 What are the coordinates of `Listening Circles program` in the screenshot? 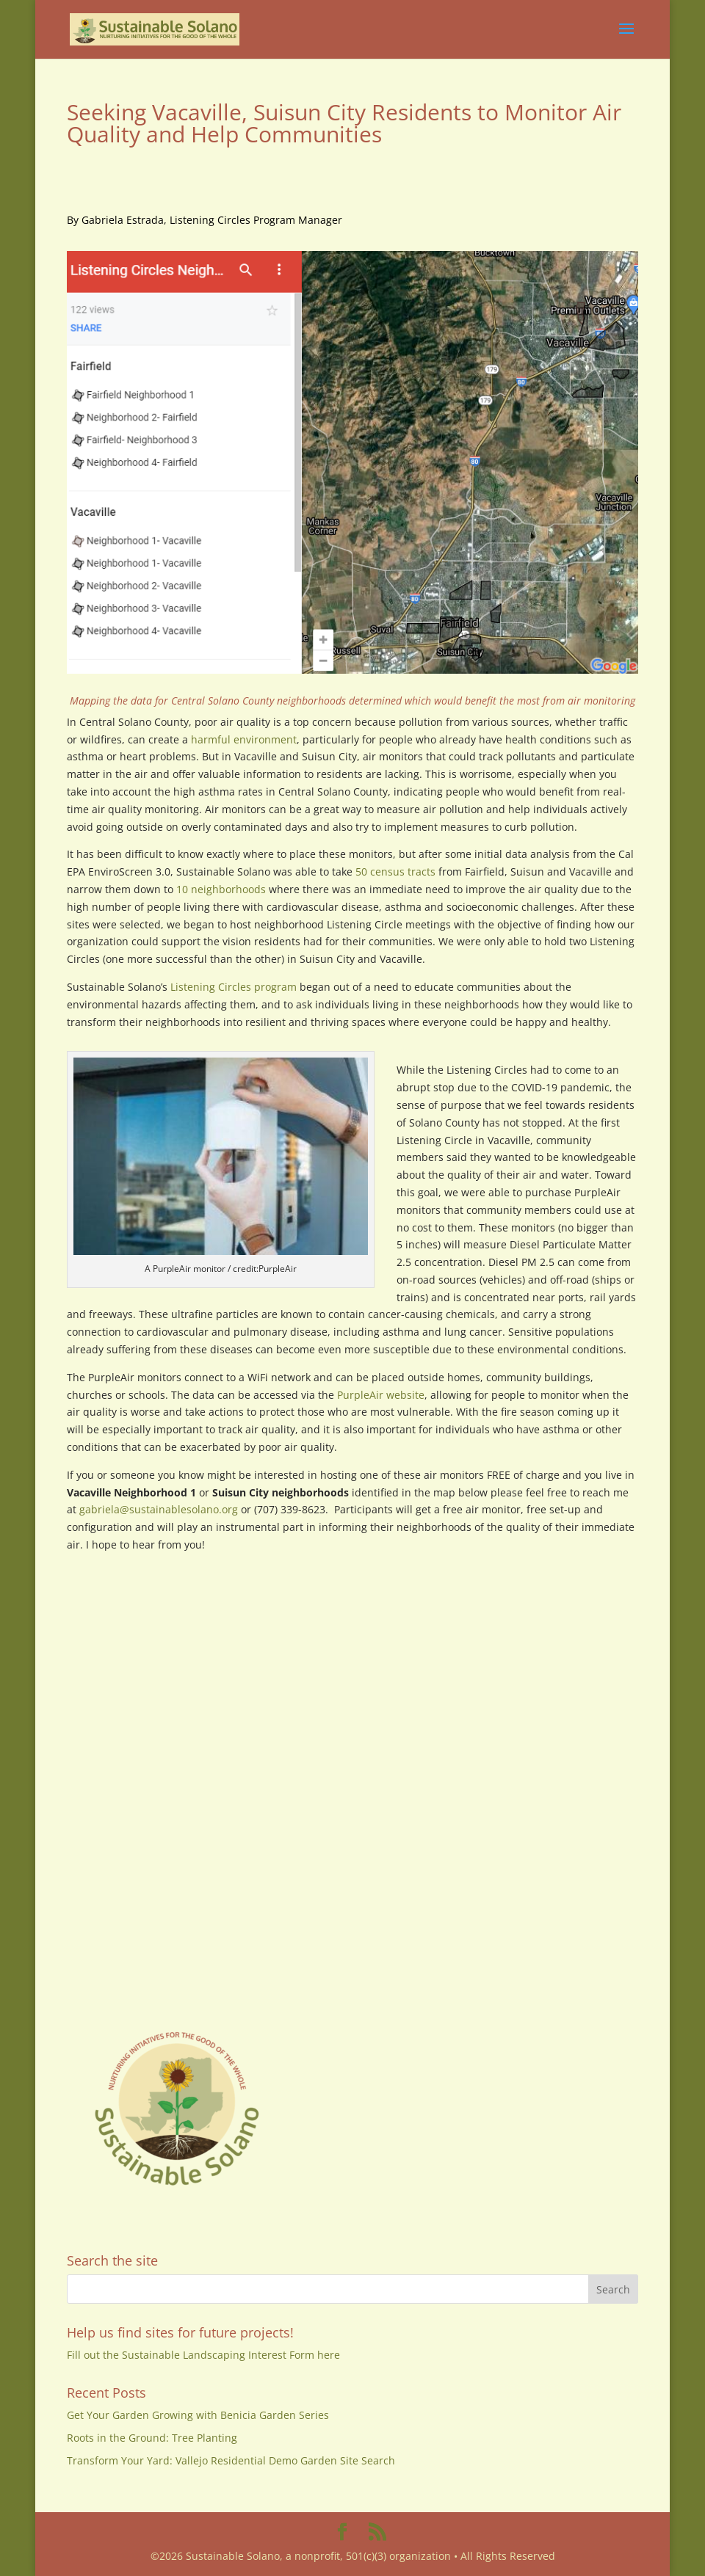 It's located at (233, 987).